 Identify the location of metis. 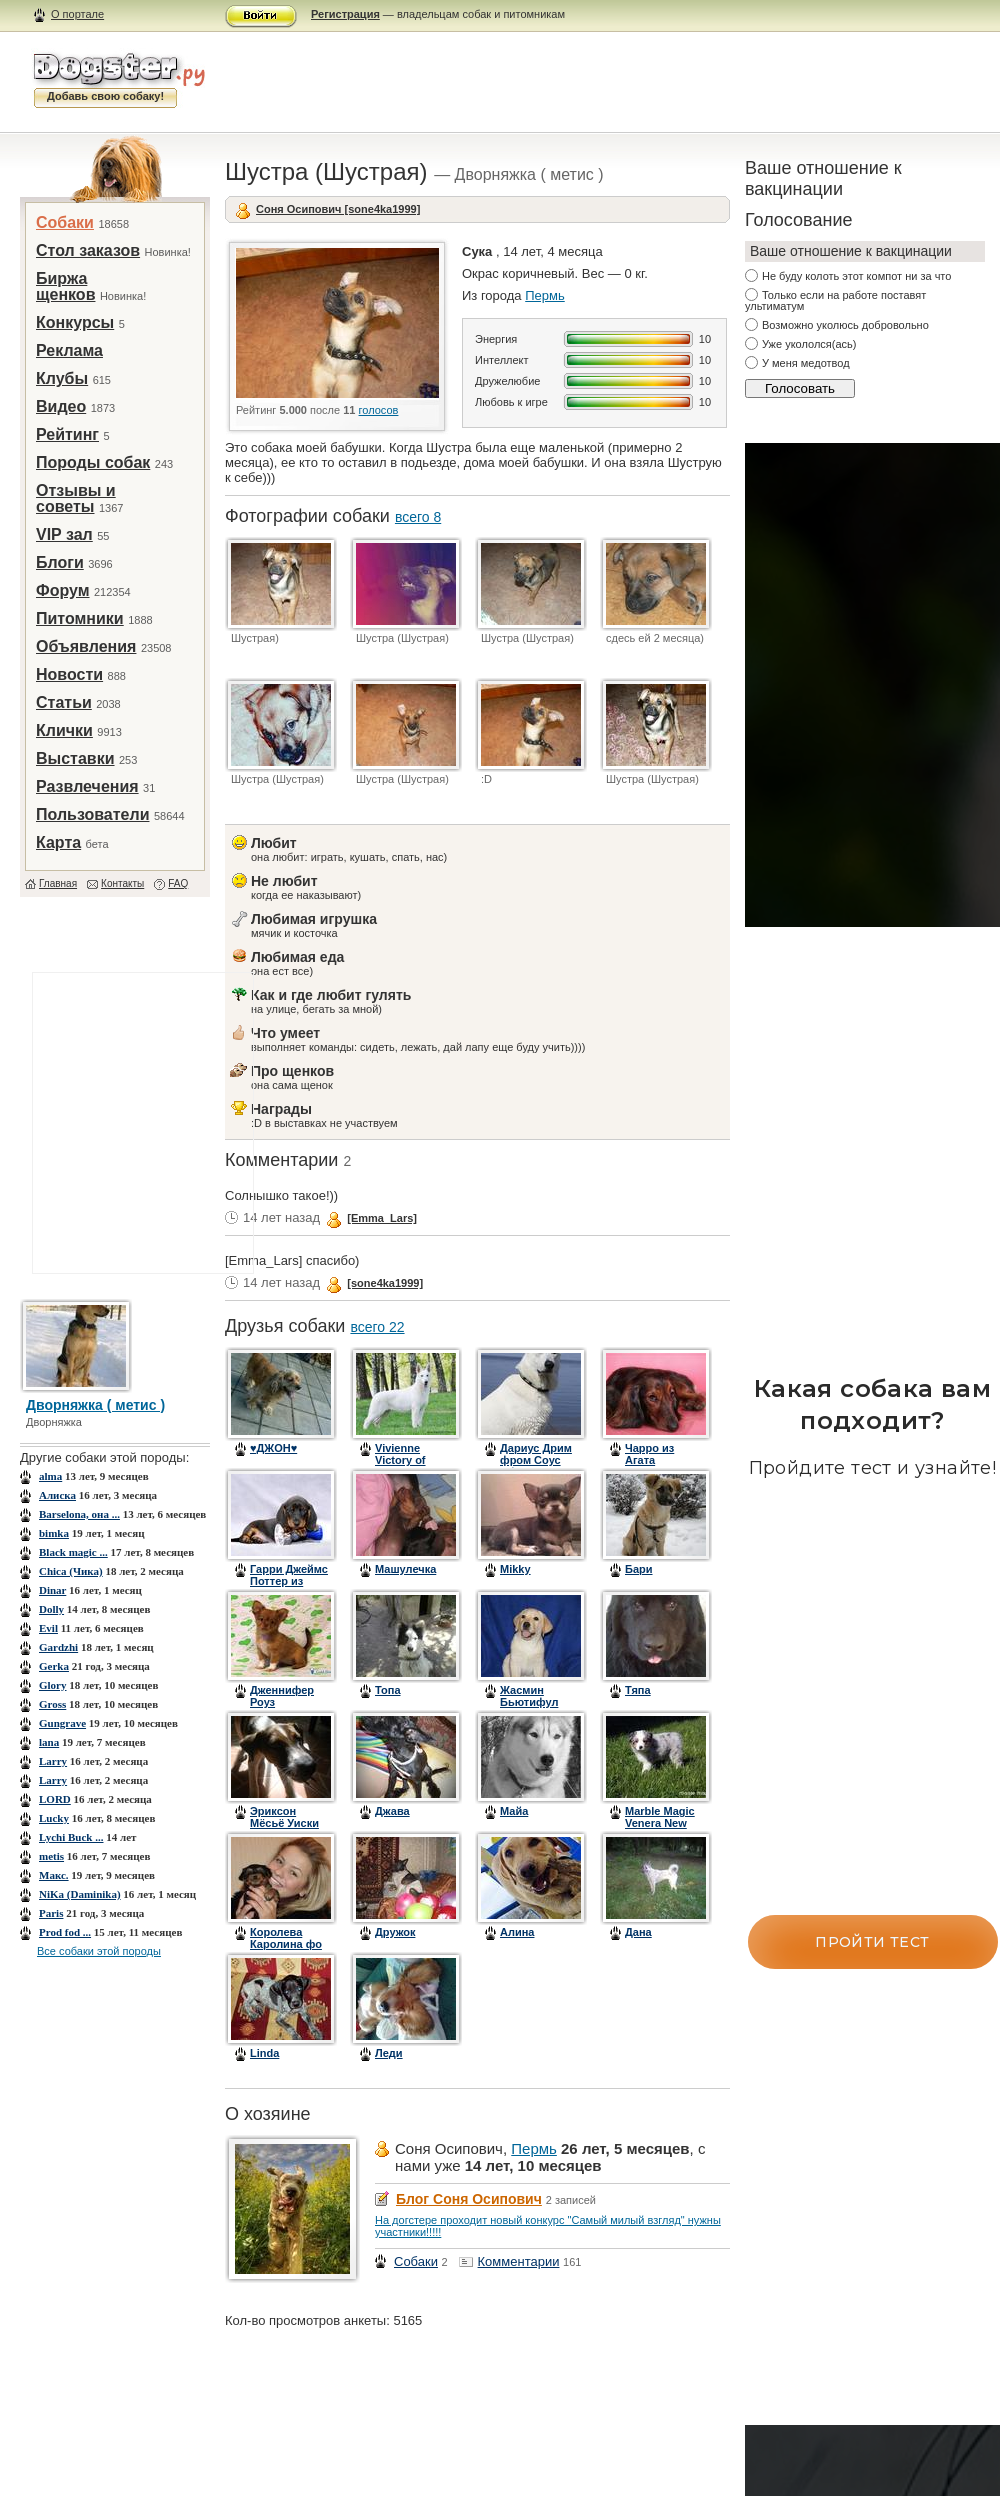
(51, 1856).